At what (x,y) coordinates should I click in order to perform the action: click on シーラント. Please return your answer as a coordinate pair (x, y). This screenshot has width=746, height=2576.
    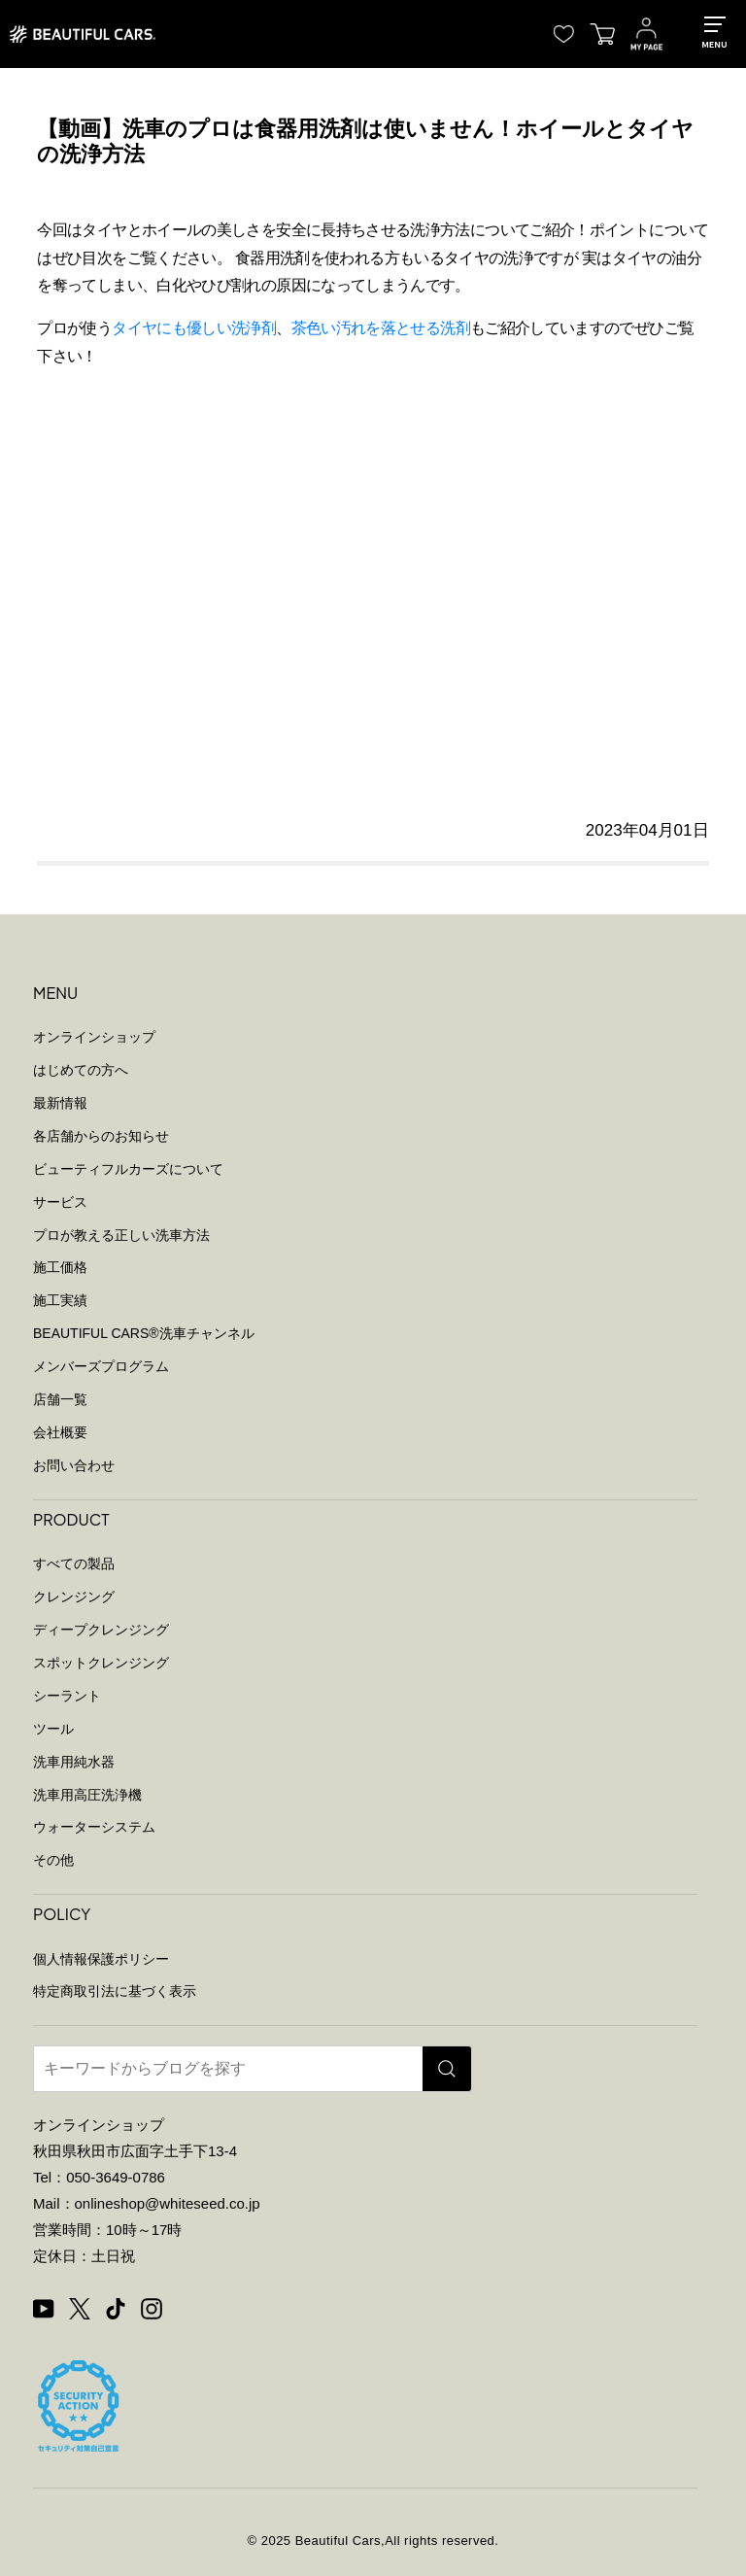
    Looking at the image, I should click on (67, 1695).